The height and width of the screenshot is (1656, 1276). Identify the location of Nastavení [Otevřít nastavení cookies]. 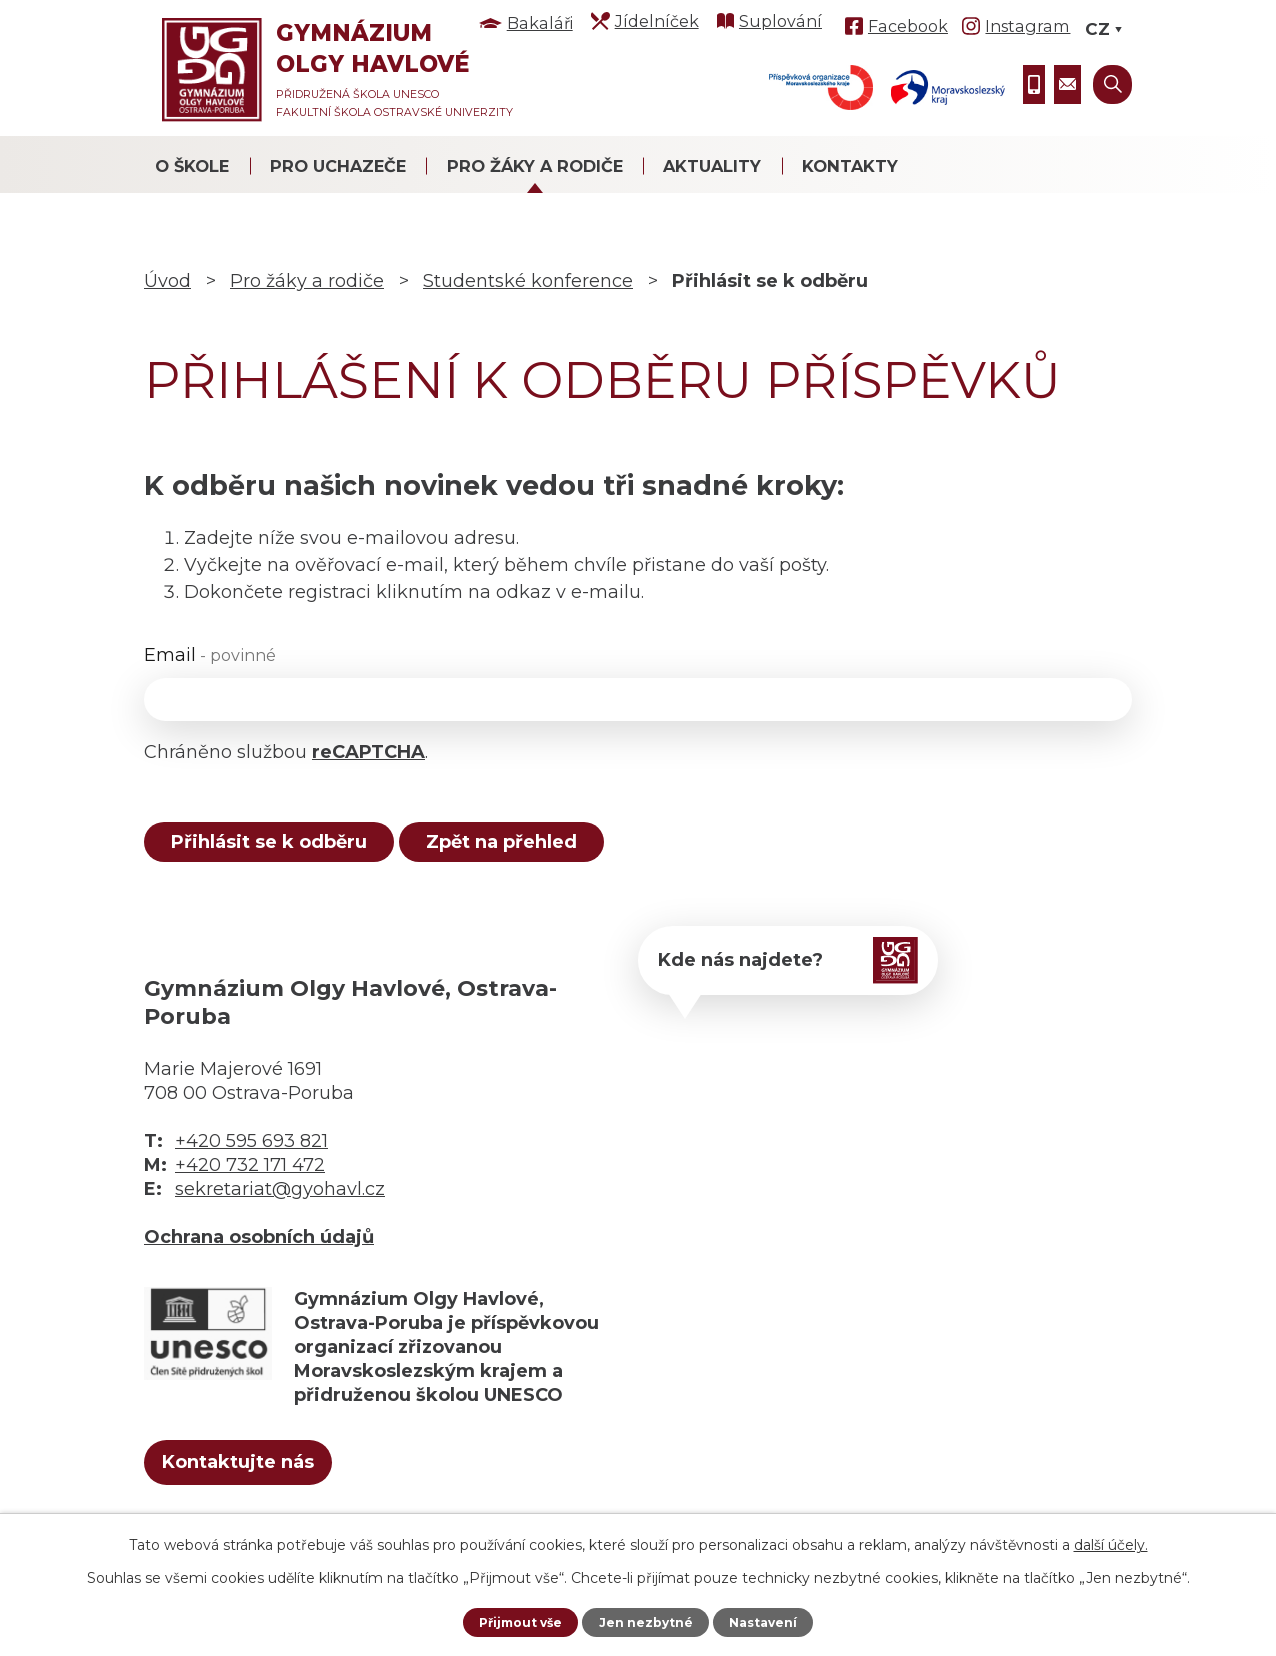
(774, 1621).